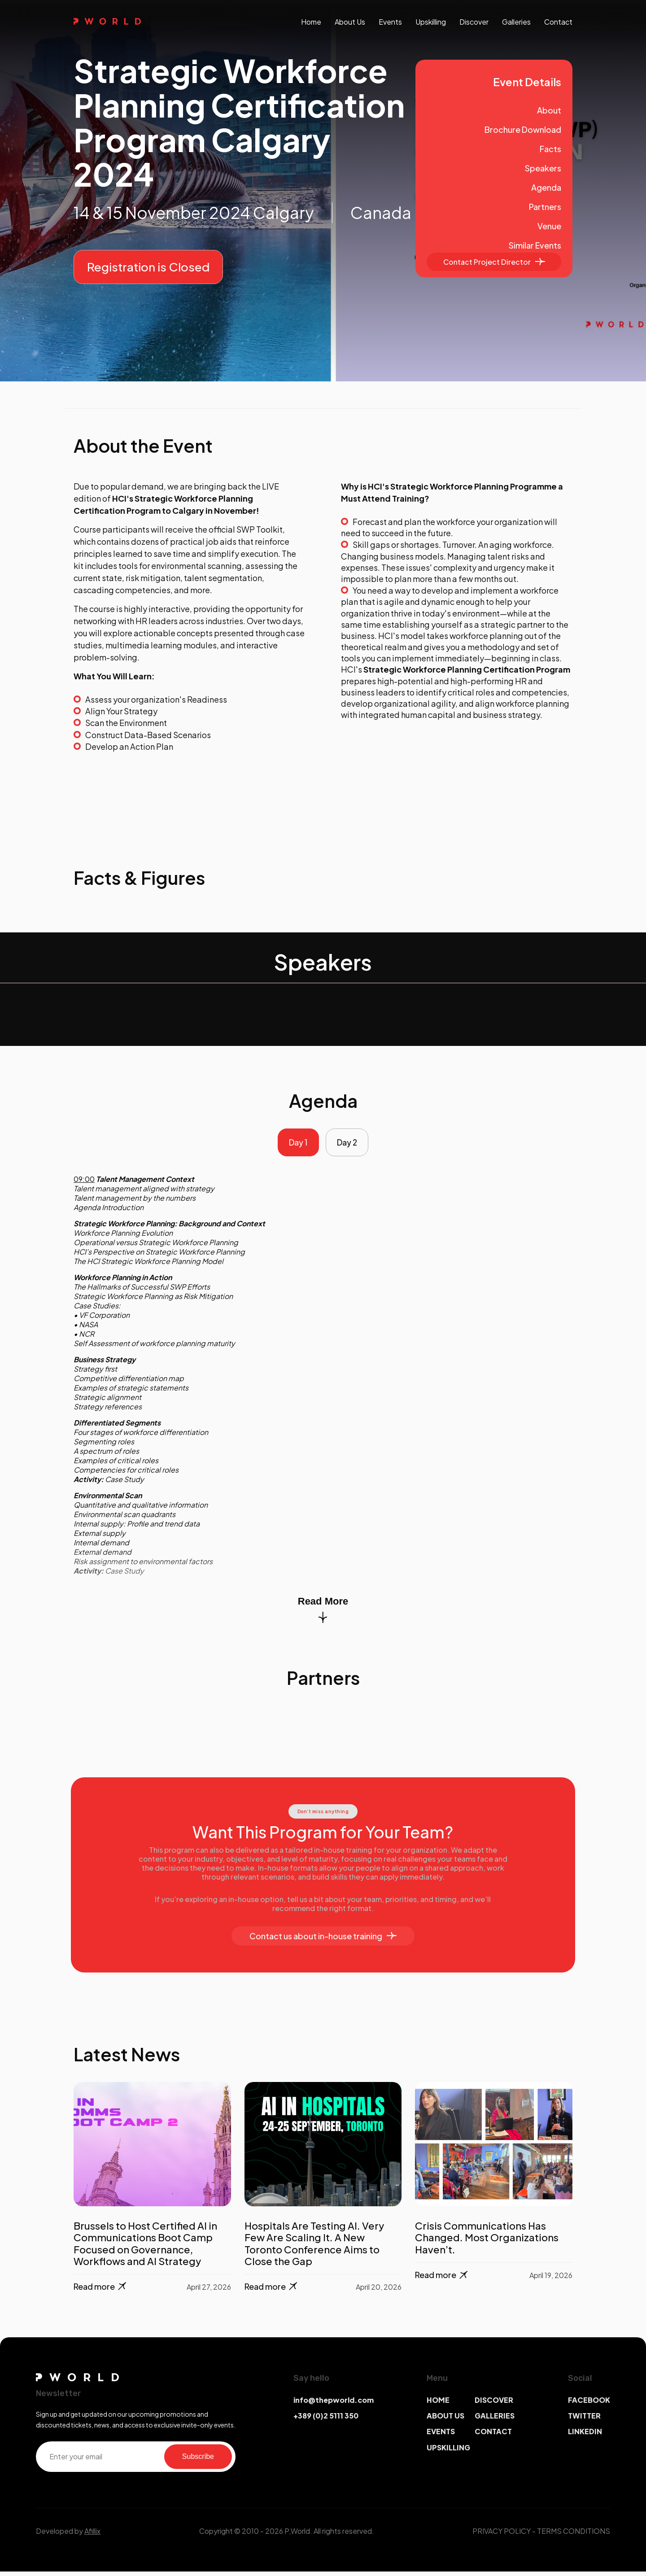  Describe the element at coordinates (390, 21) in the screenshot. I see `events` at that location.